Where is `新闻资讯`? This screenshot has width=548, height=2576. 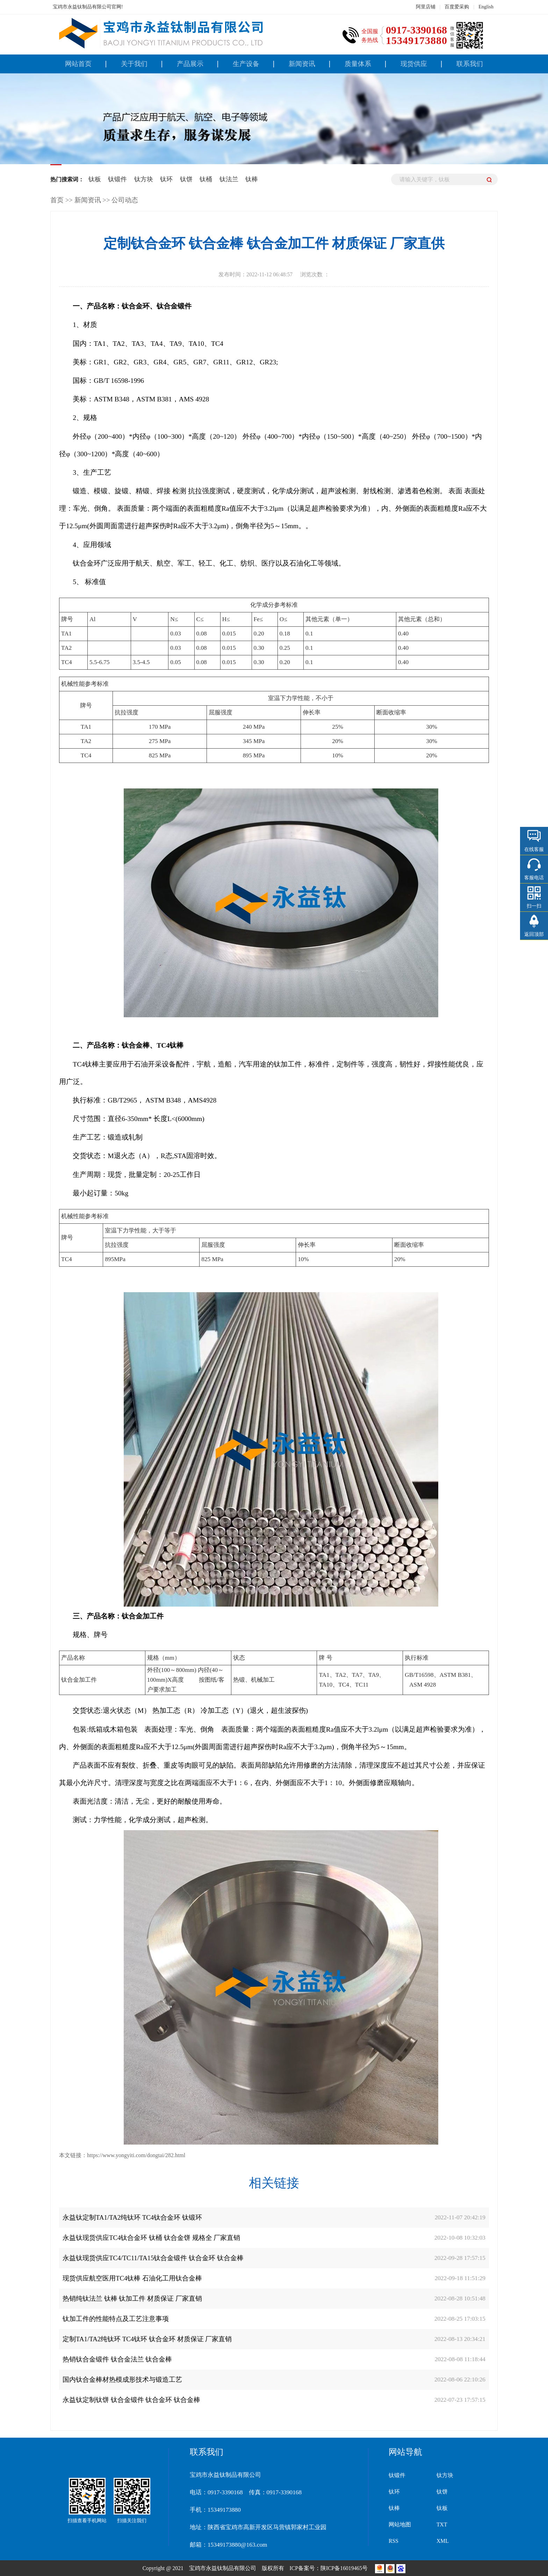
新闻资讯 is located at coordinates (302, 63).